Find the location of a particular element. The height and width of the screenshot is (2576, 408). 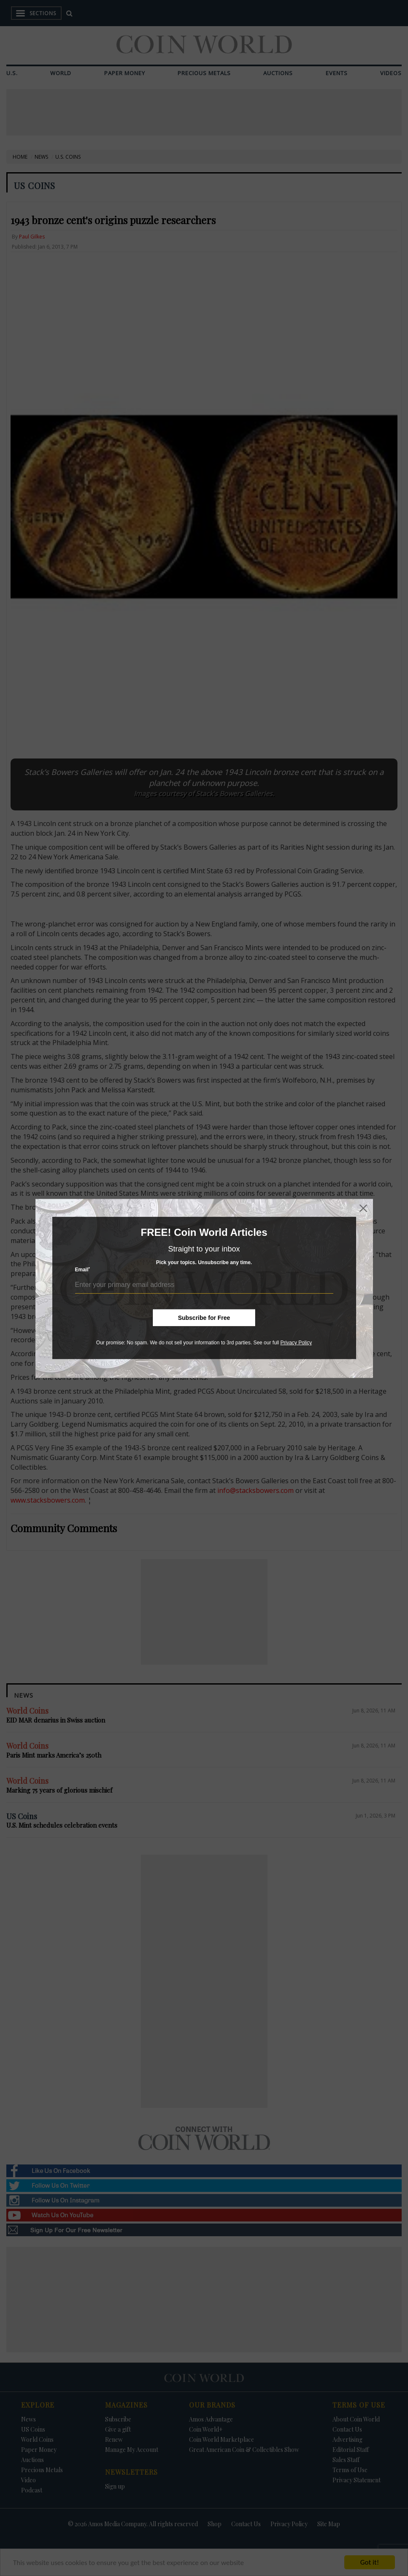

Subscribe for Free is located at coordinates (204, 1317).